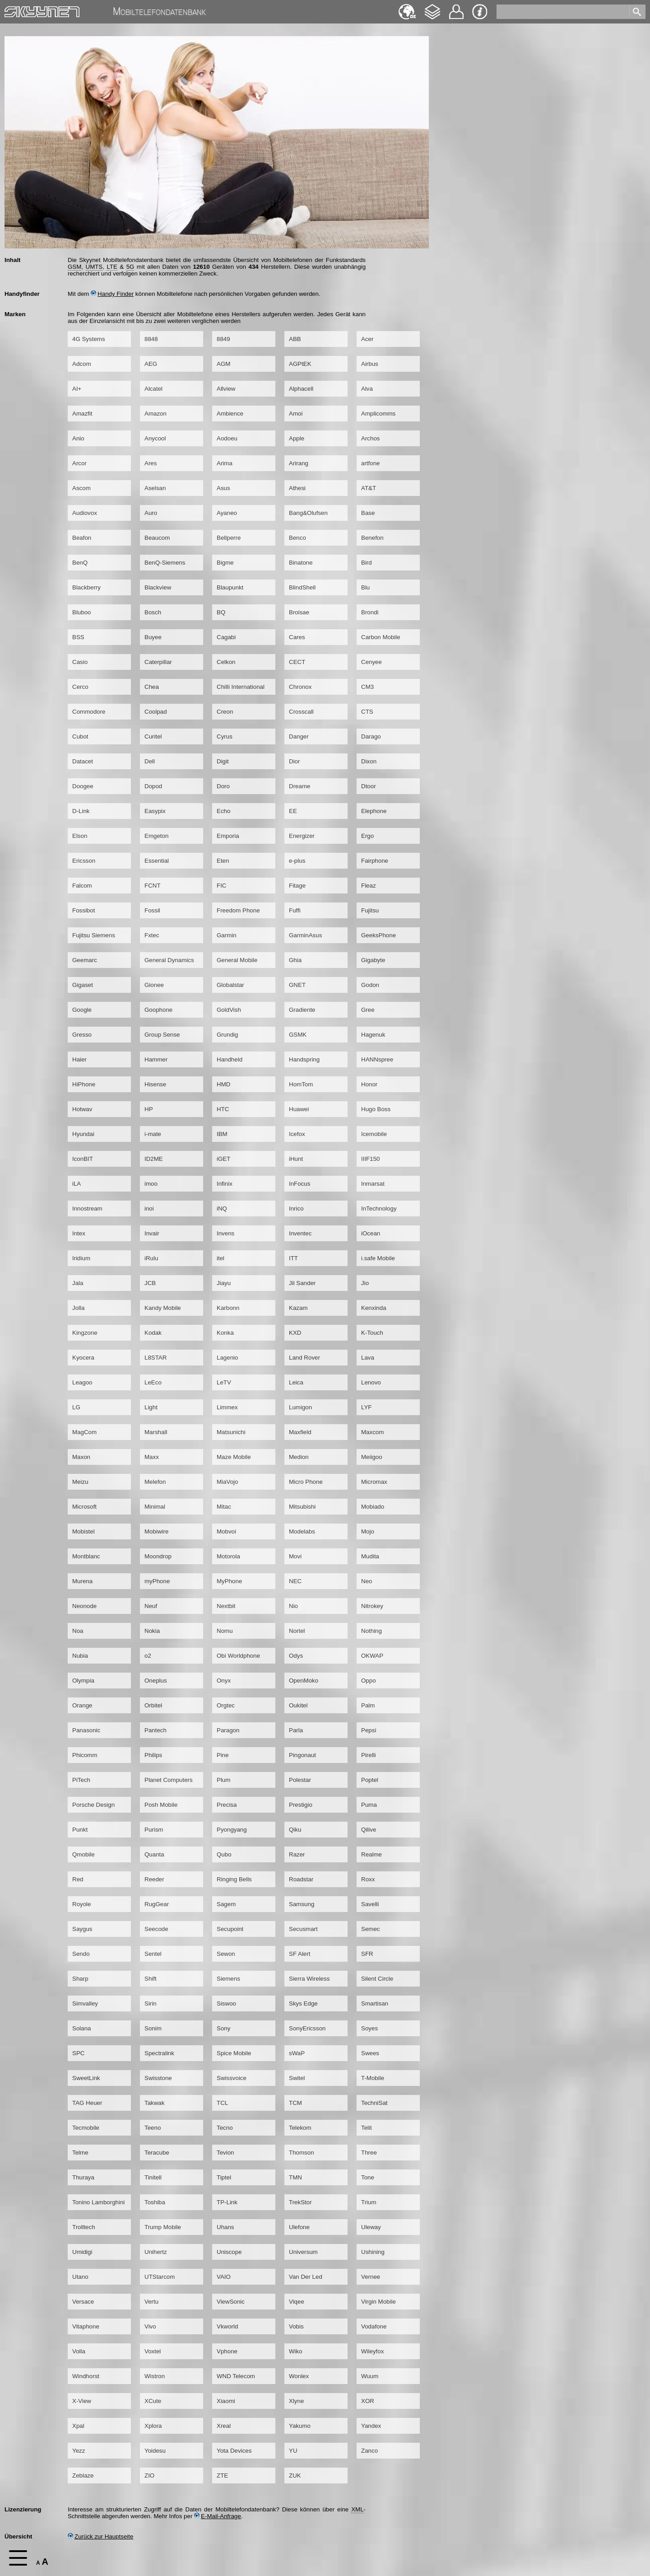  Describe the element at coordinates (380, 637) in the screenshot. I see `Carbon Mobile` at that location.